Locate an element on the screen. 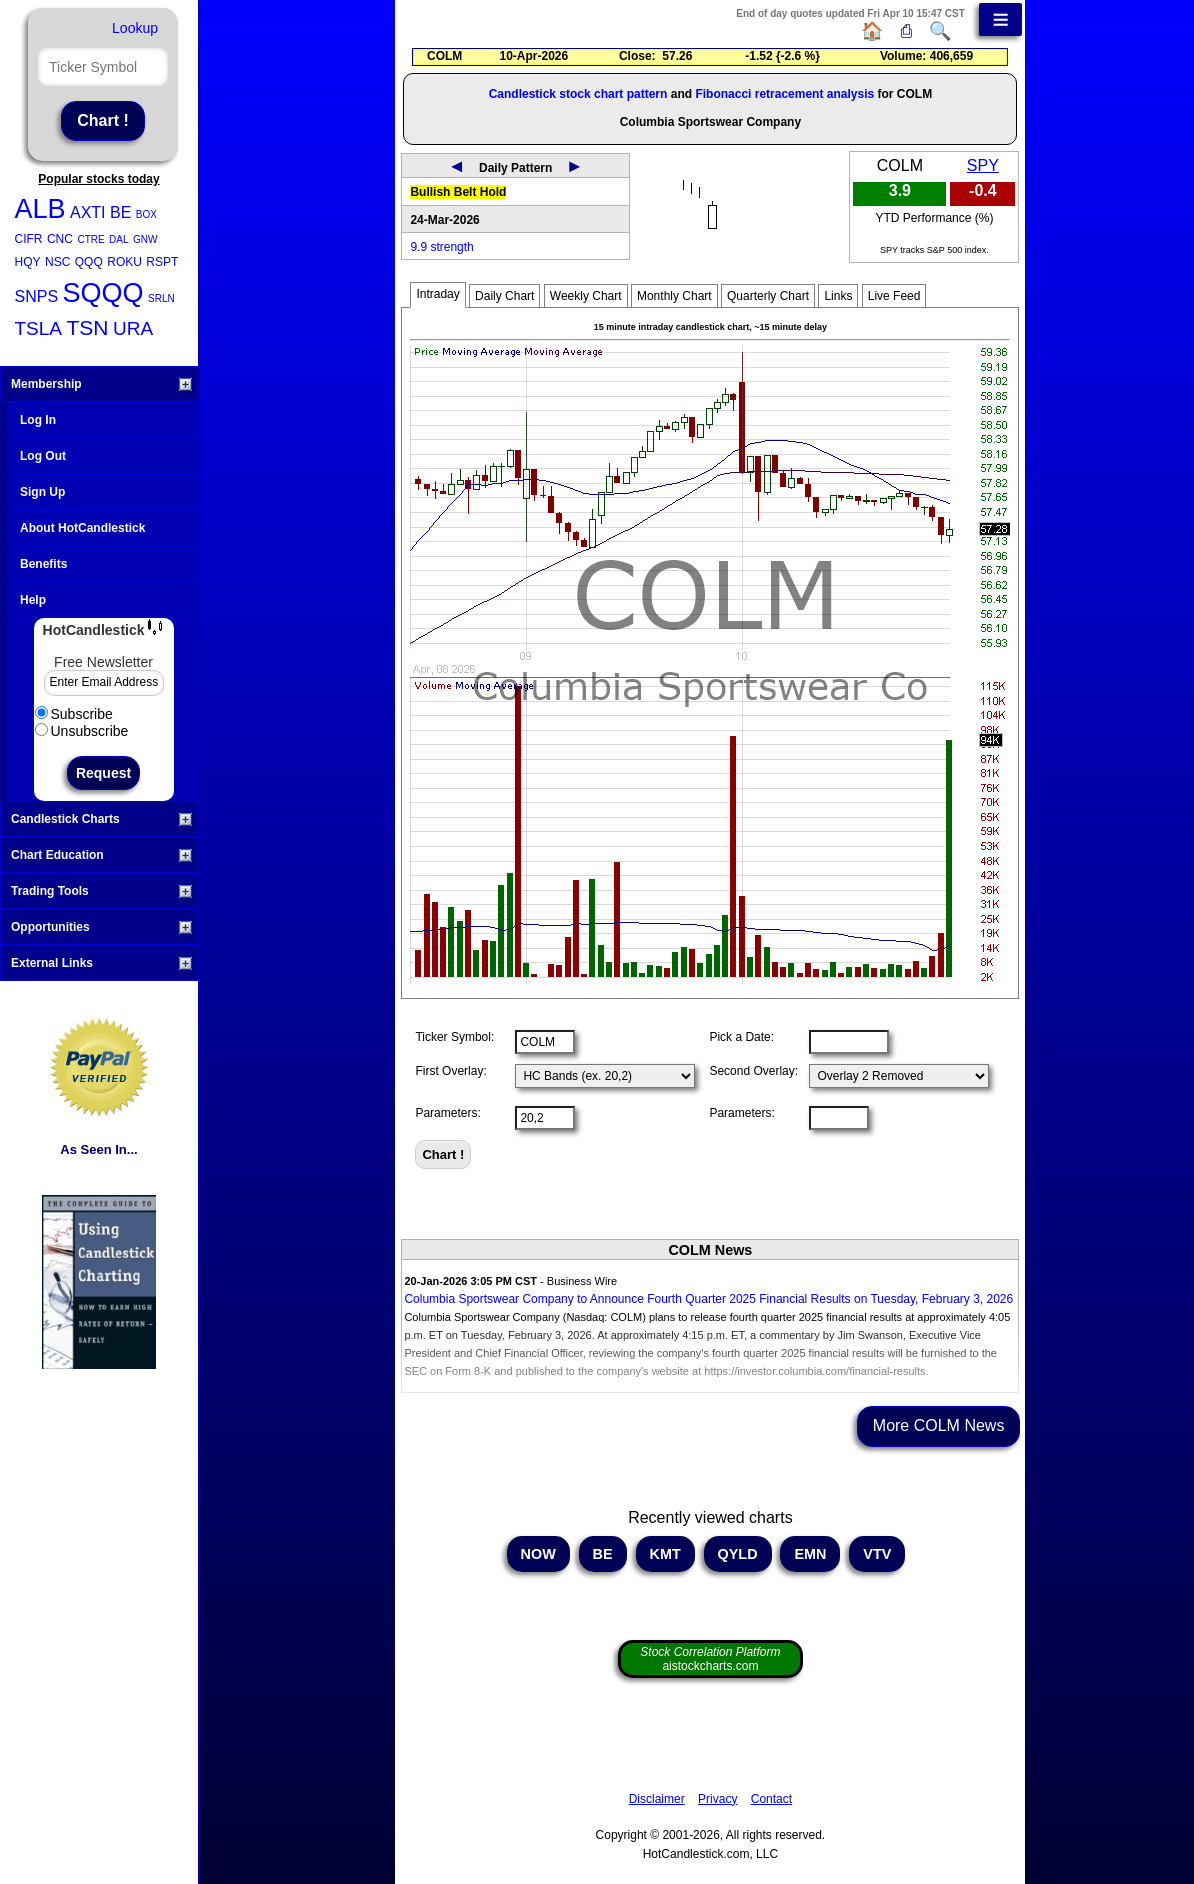 Image resolution: width=1194 pixels, height=1884 pixels. NSC is located at coordinates (57, 262).